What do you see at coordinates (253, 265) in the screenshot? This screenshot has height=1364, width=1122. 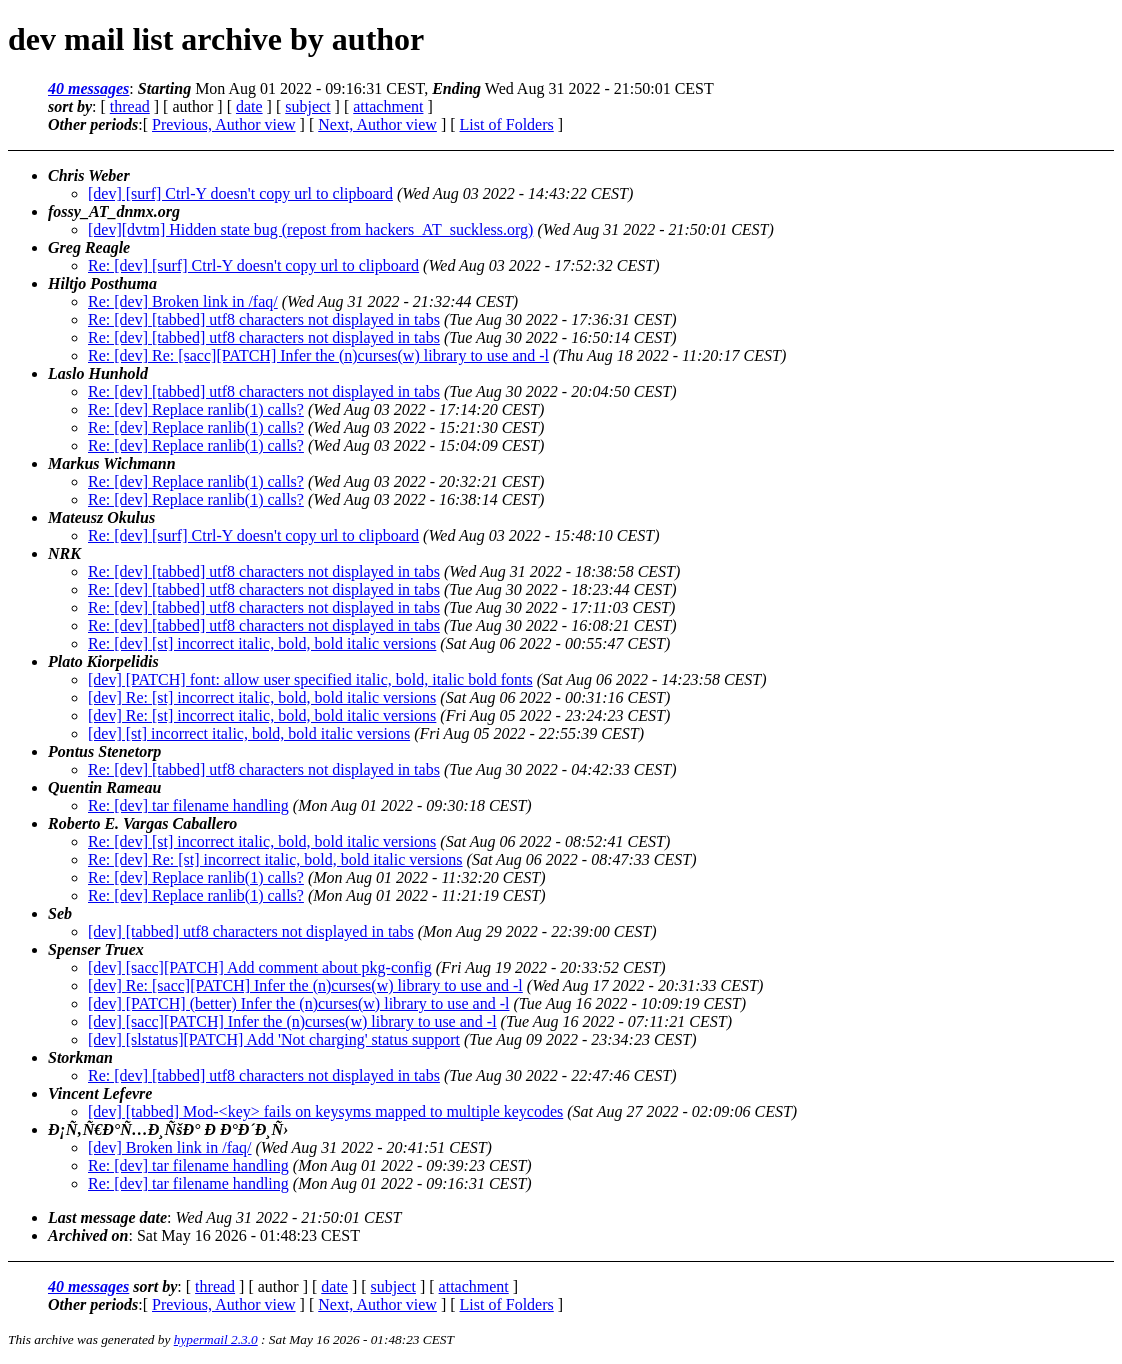 I see `Re: [dev] [surf] Ctrl-Y doesn't copy url to clipboard` at bounding box center [253, 265].